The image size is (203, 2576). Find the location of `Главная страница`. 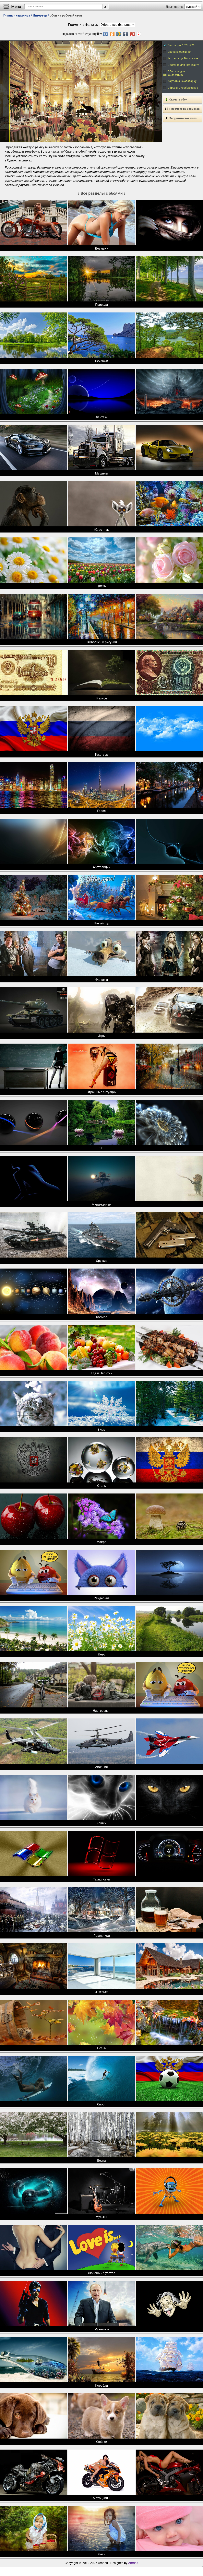

Главная страница is located at coordinates (16, 15).